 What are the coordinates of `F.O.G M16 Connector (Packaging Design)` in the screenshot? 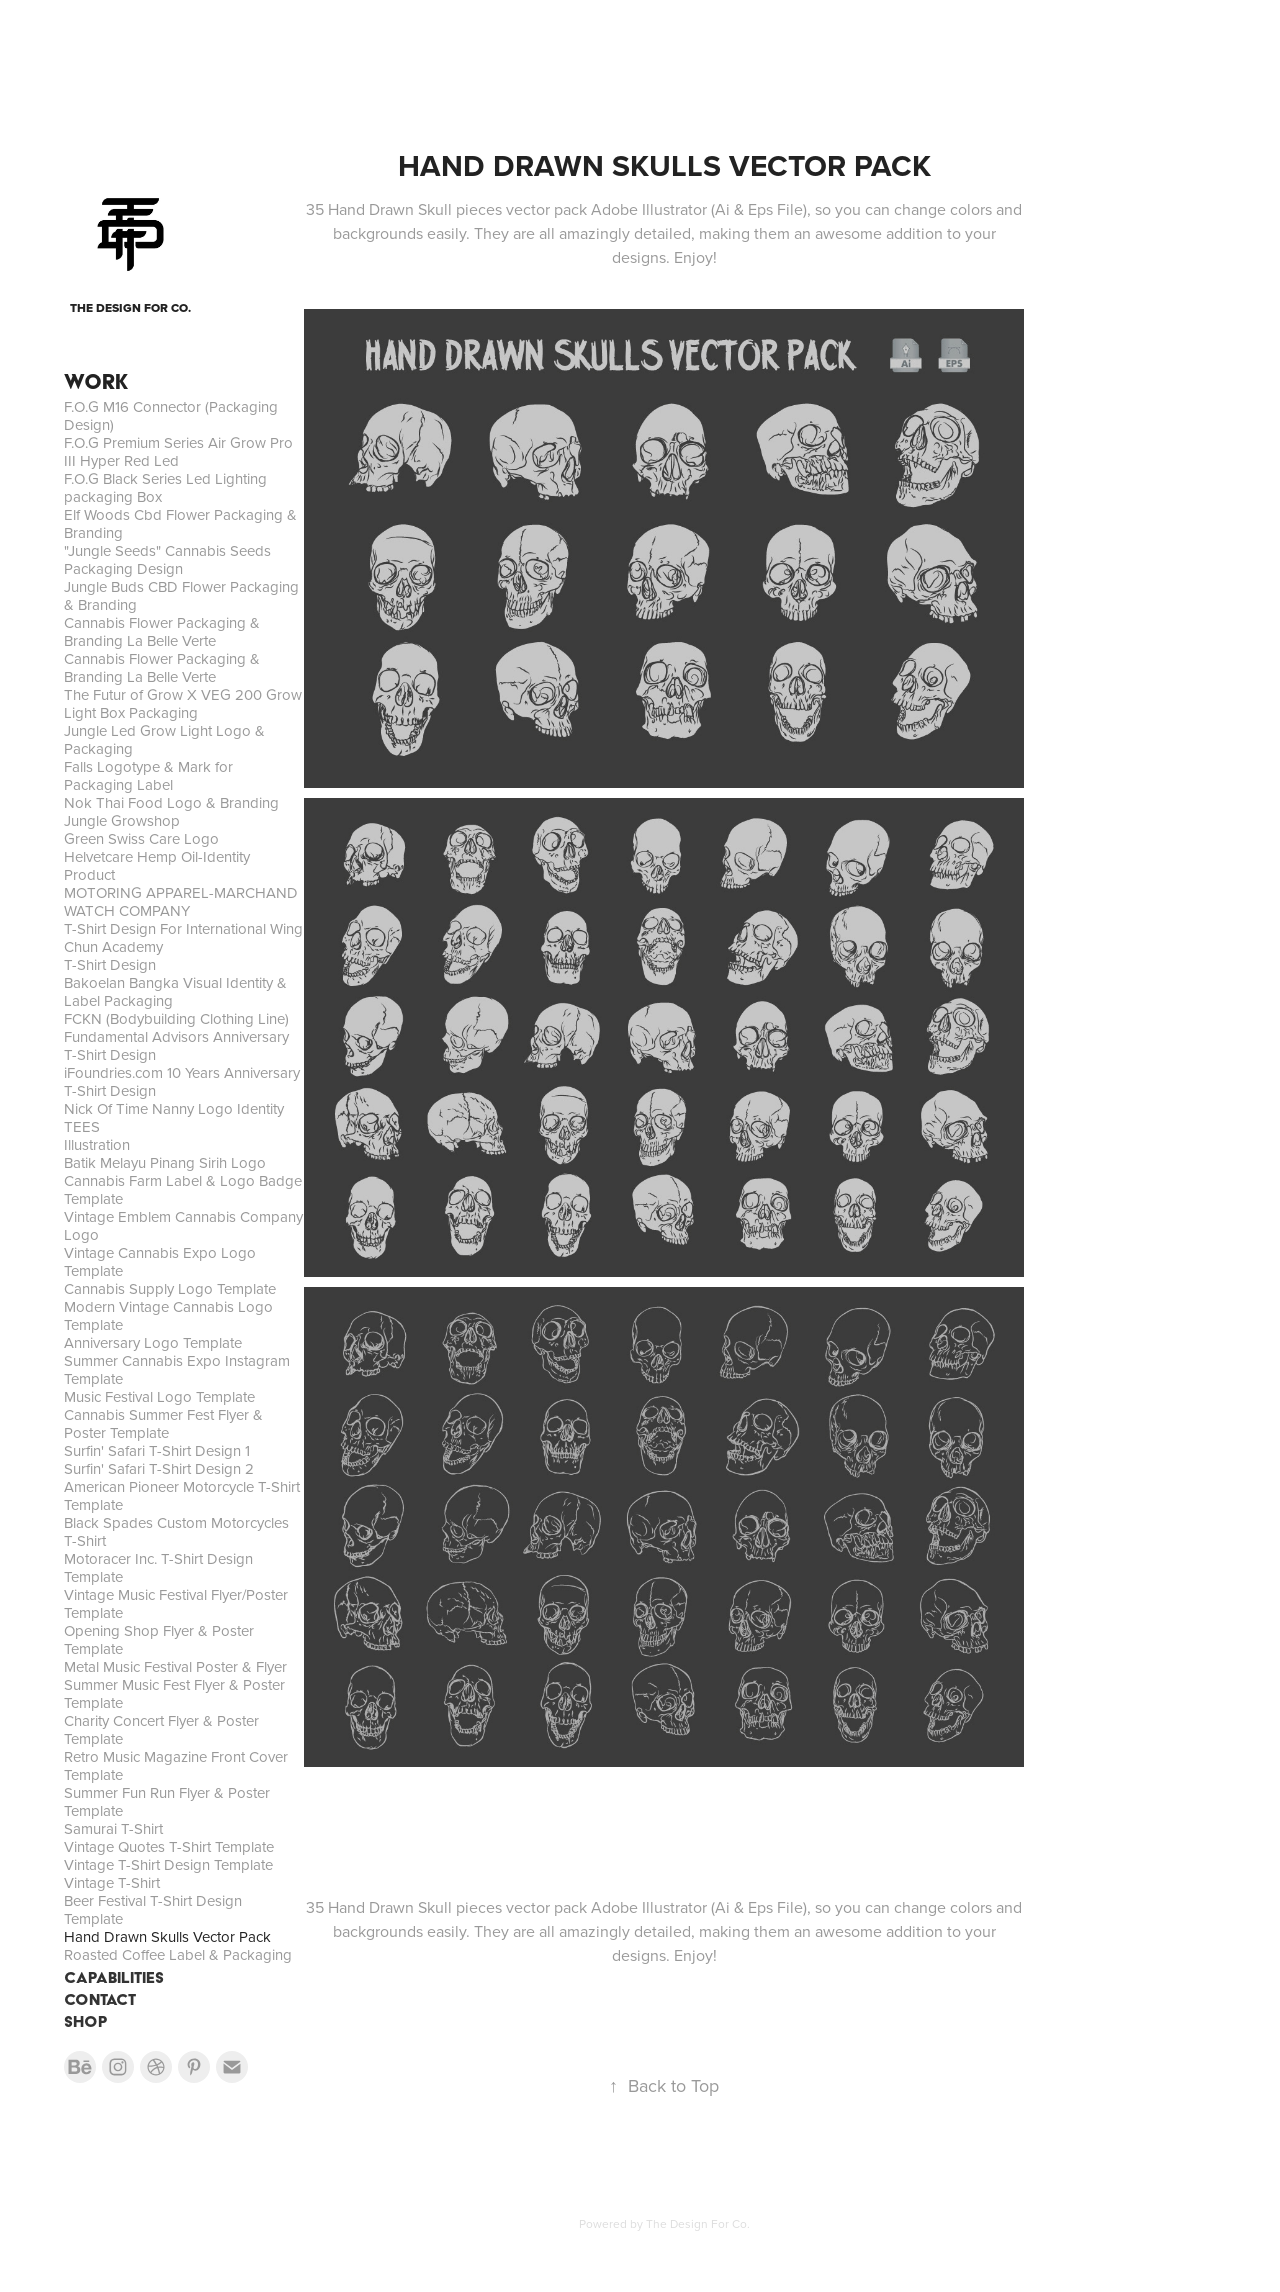 It's located at (171, 415).